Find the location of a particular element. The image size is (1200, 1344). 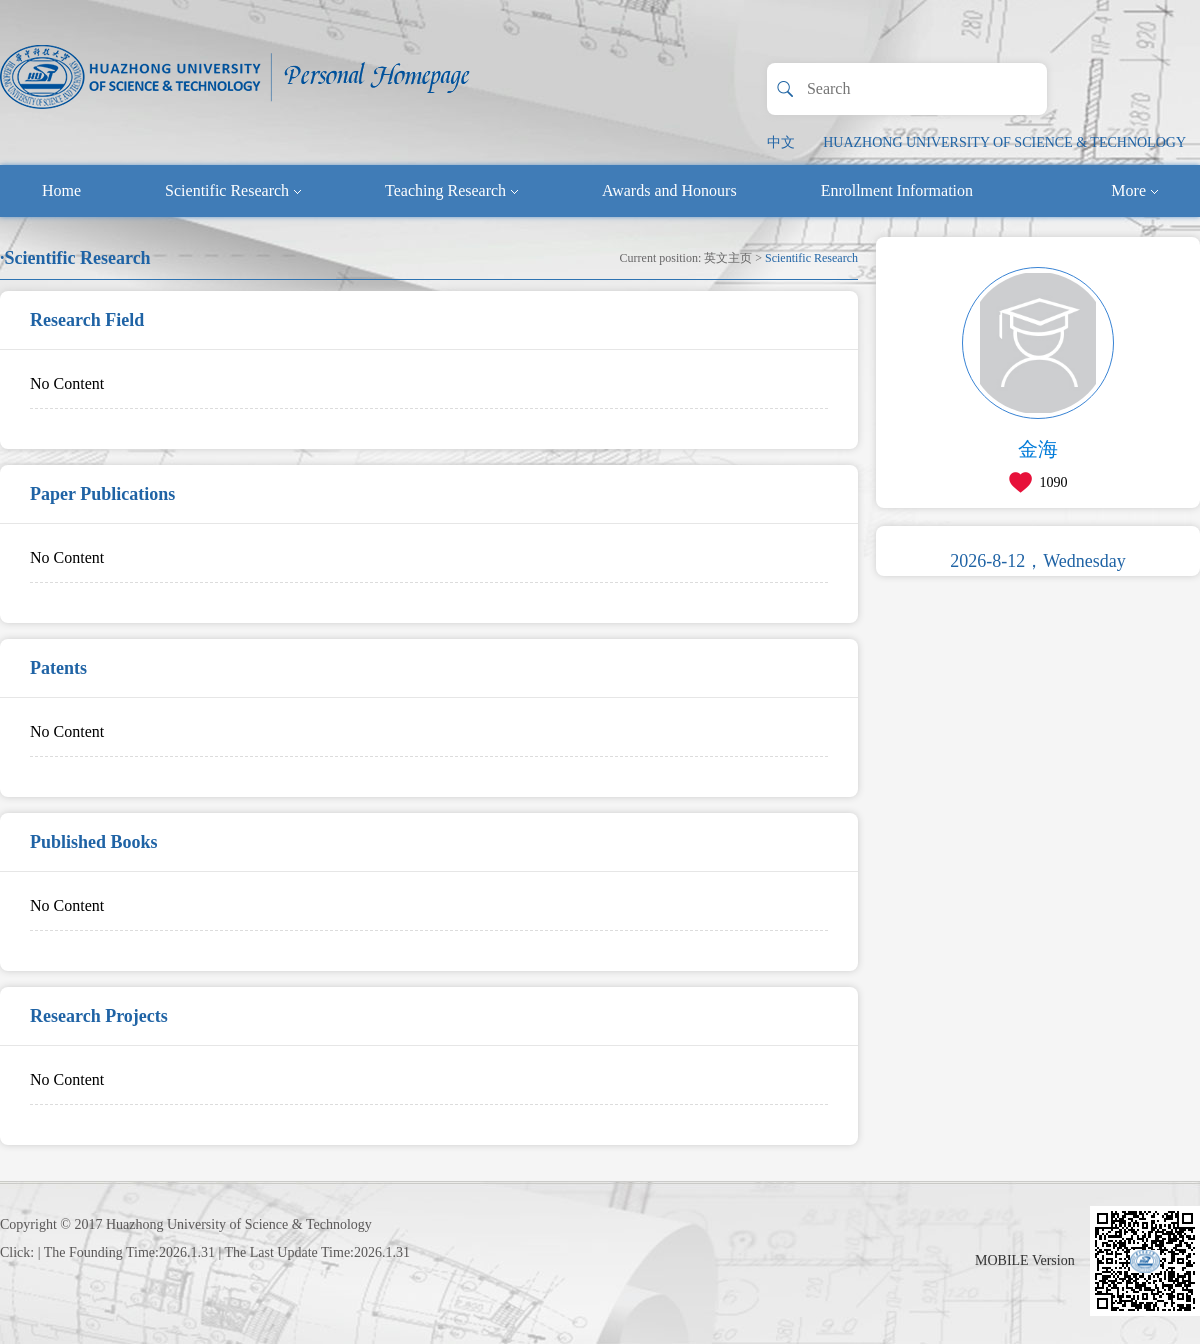

HUAZHONG UNIVERSITY OF SCIENCE & TECHNOLOGY is located at coordinates (1004, 142).